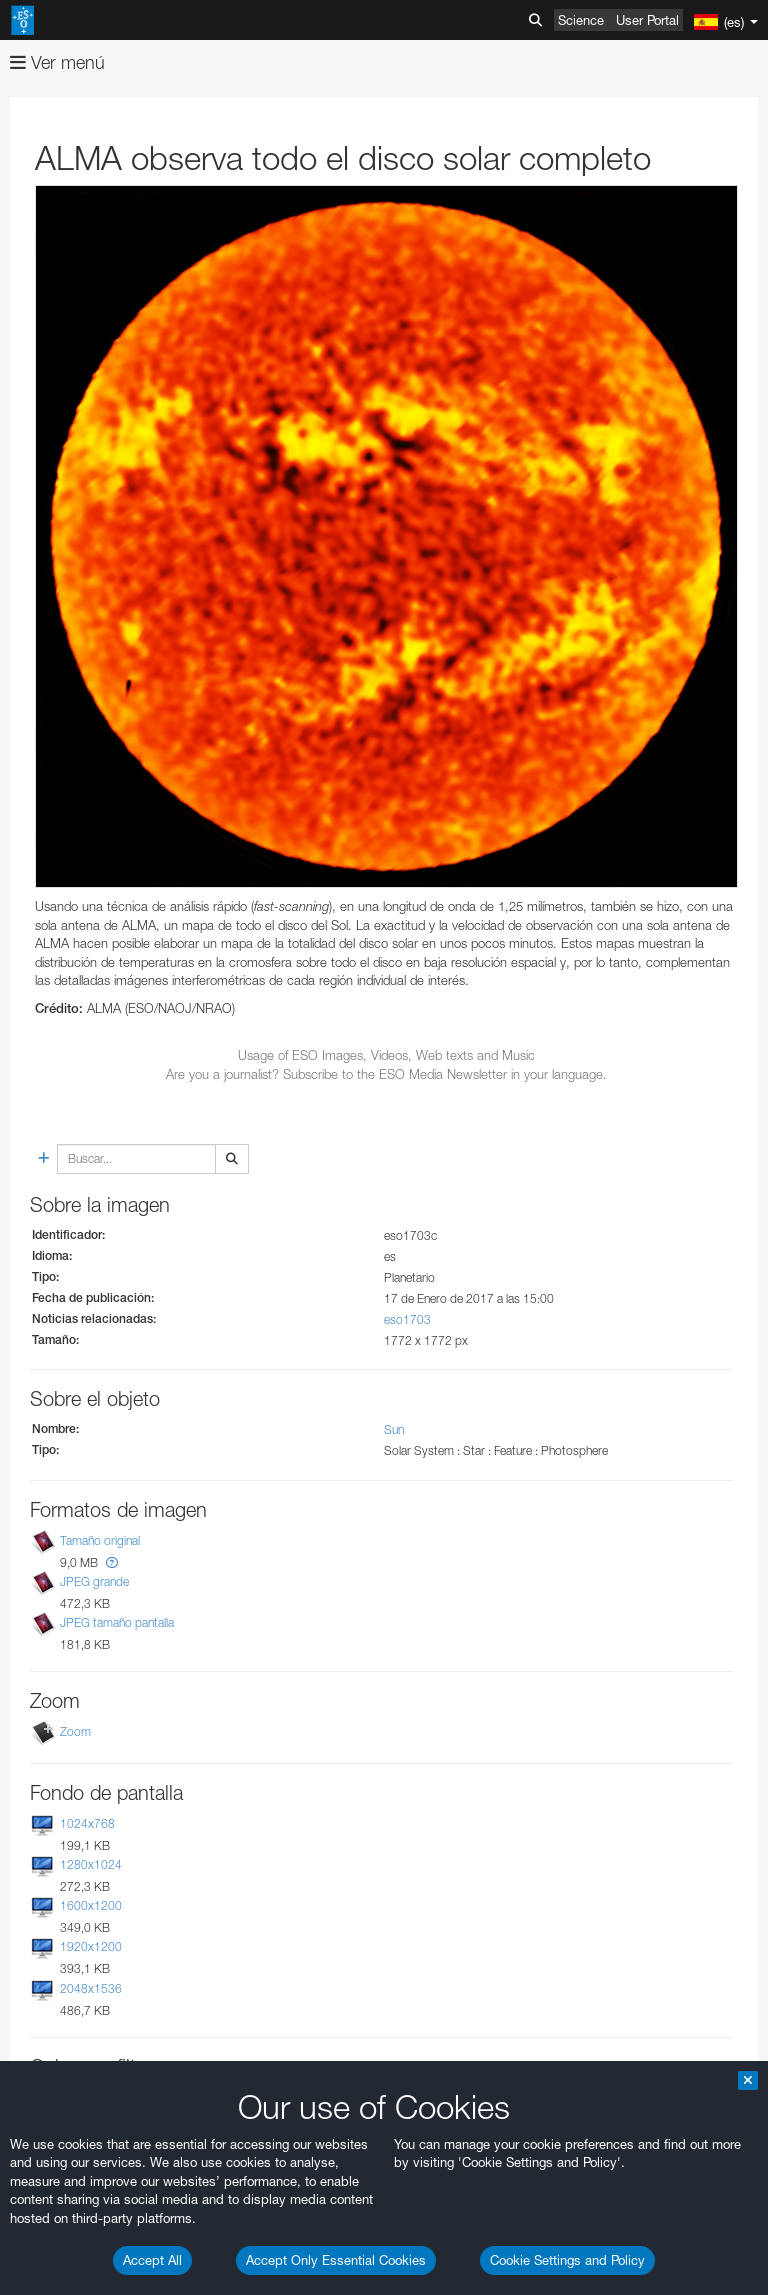 The image size is (768, 2295). I want to click on JPEG tamaño pantalla, so click(117, 1622).